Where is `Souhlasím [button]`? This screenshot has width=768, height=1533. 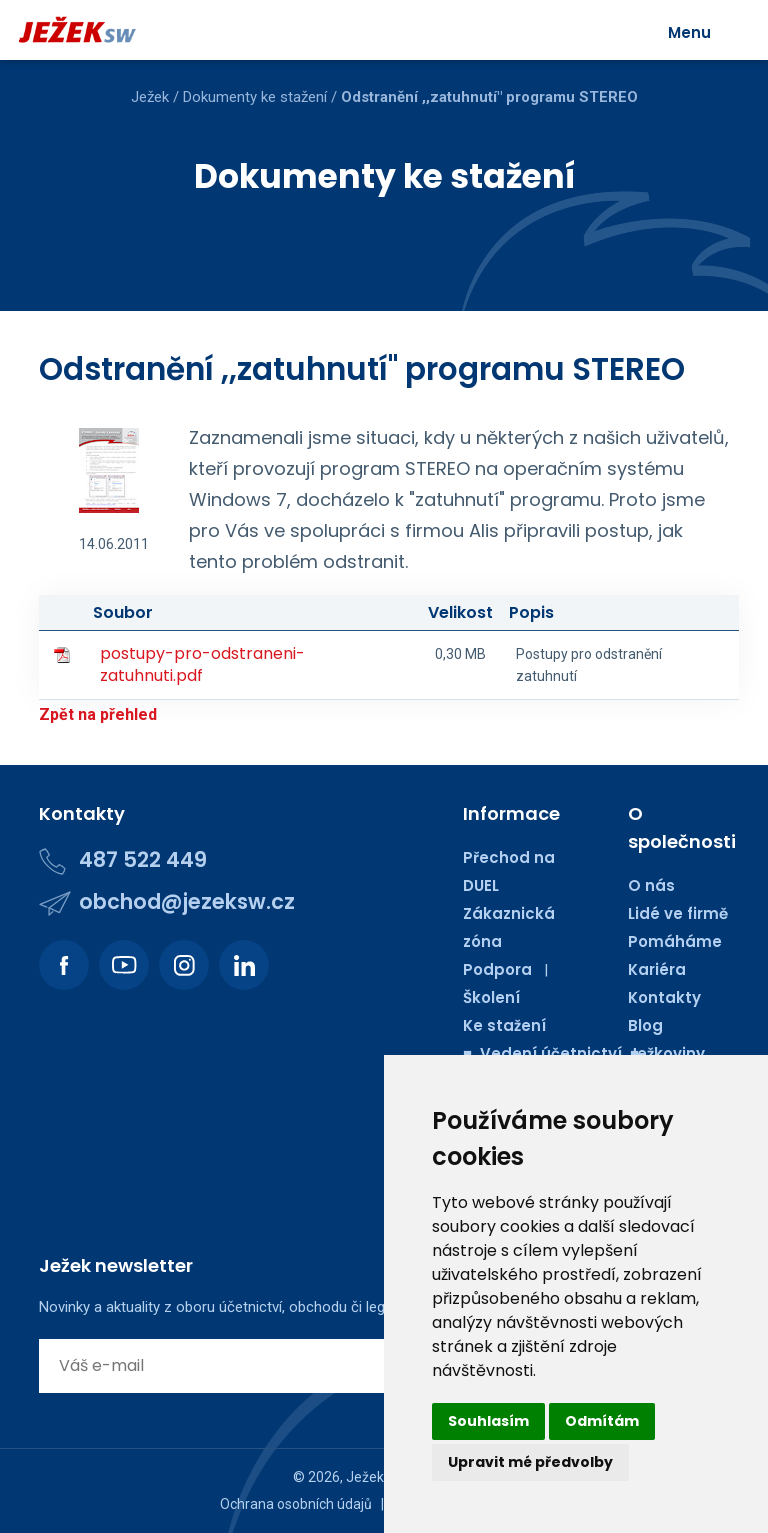
Souhlasím [button] is located at coordinates (488, 1421).